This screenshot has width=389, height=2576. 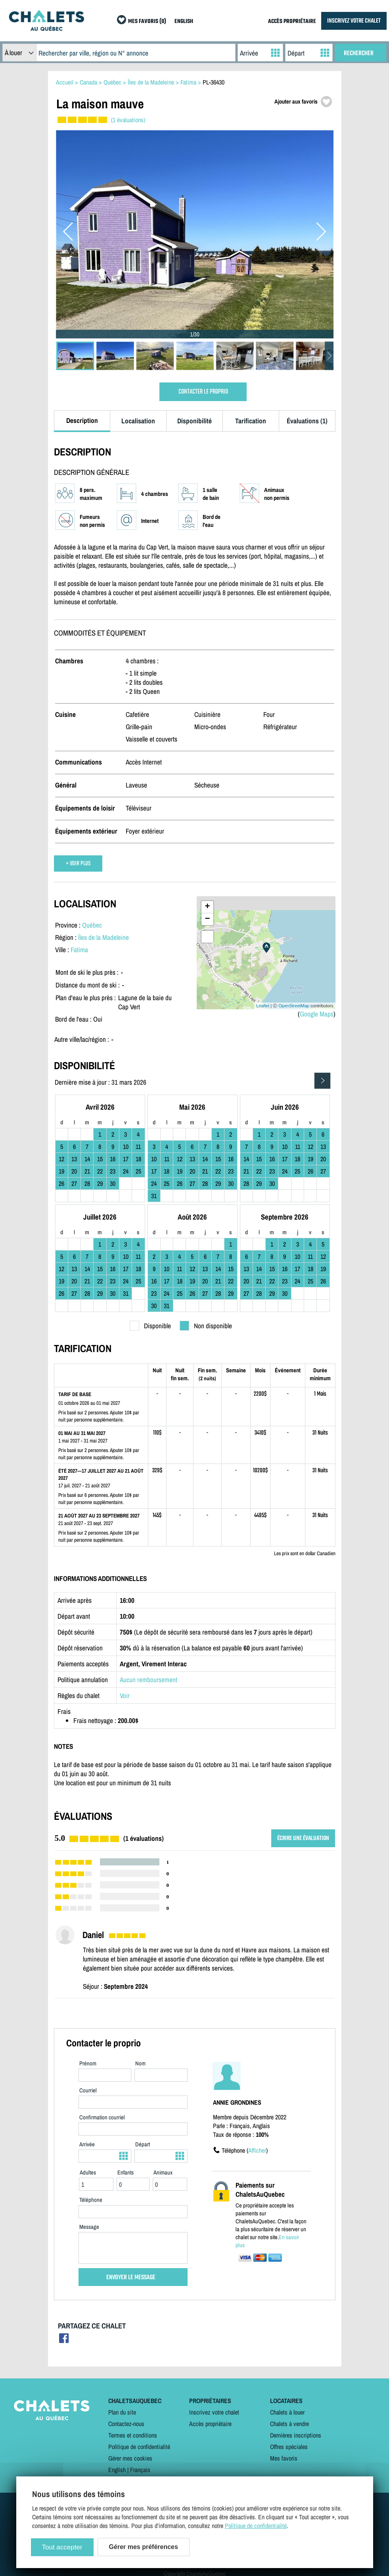 What do you see at coordinates (147, 21) in the screenshot?
I see `MES FAVORIS (0)` at bounding box center [147, 21].